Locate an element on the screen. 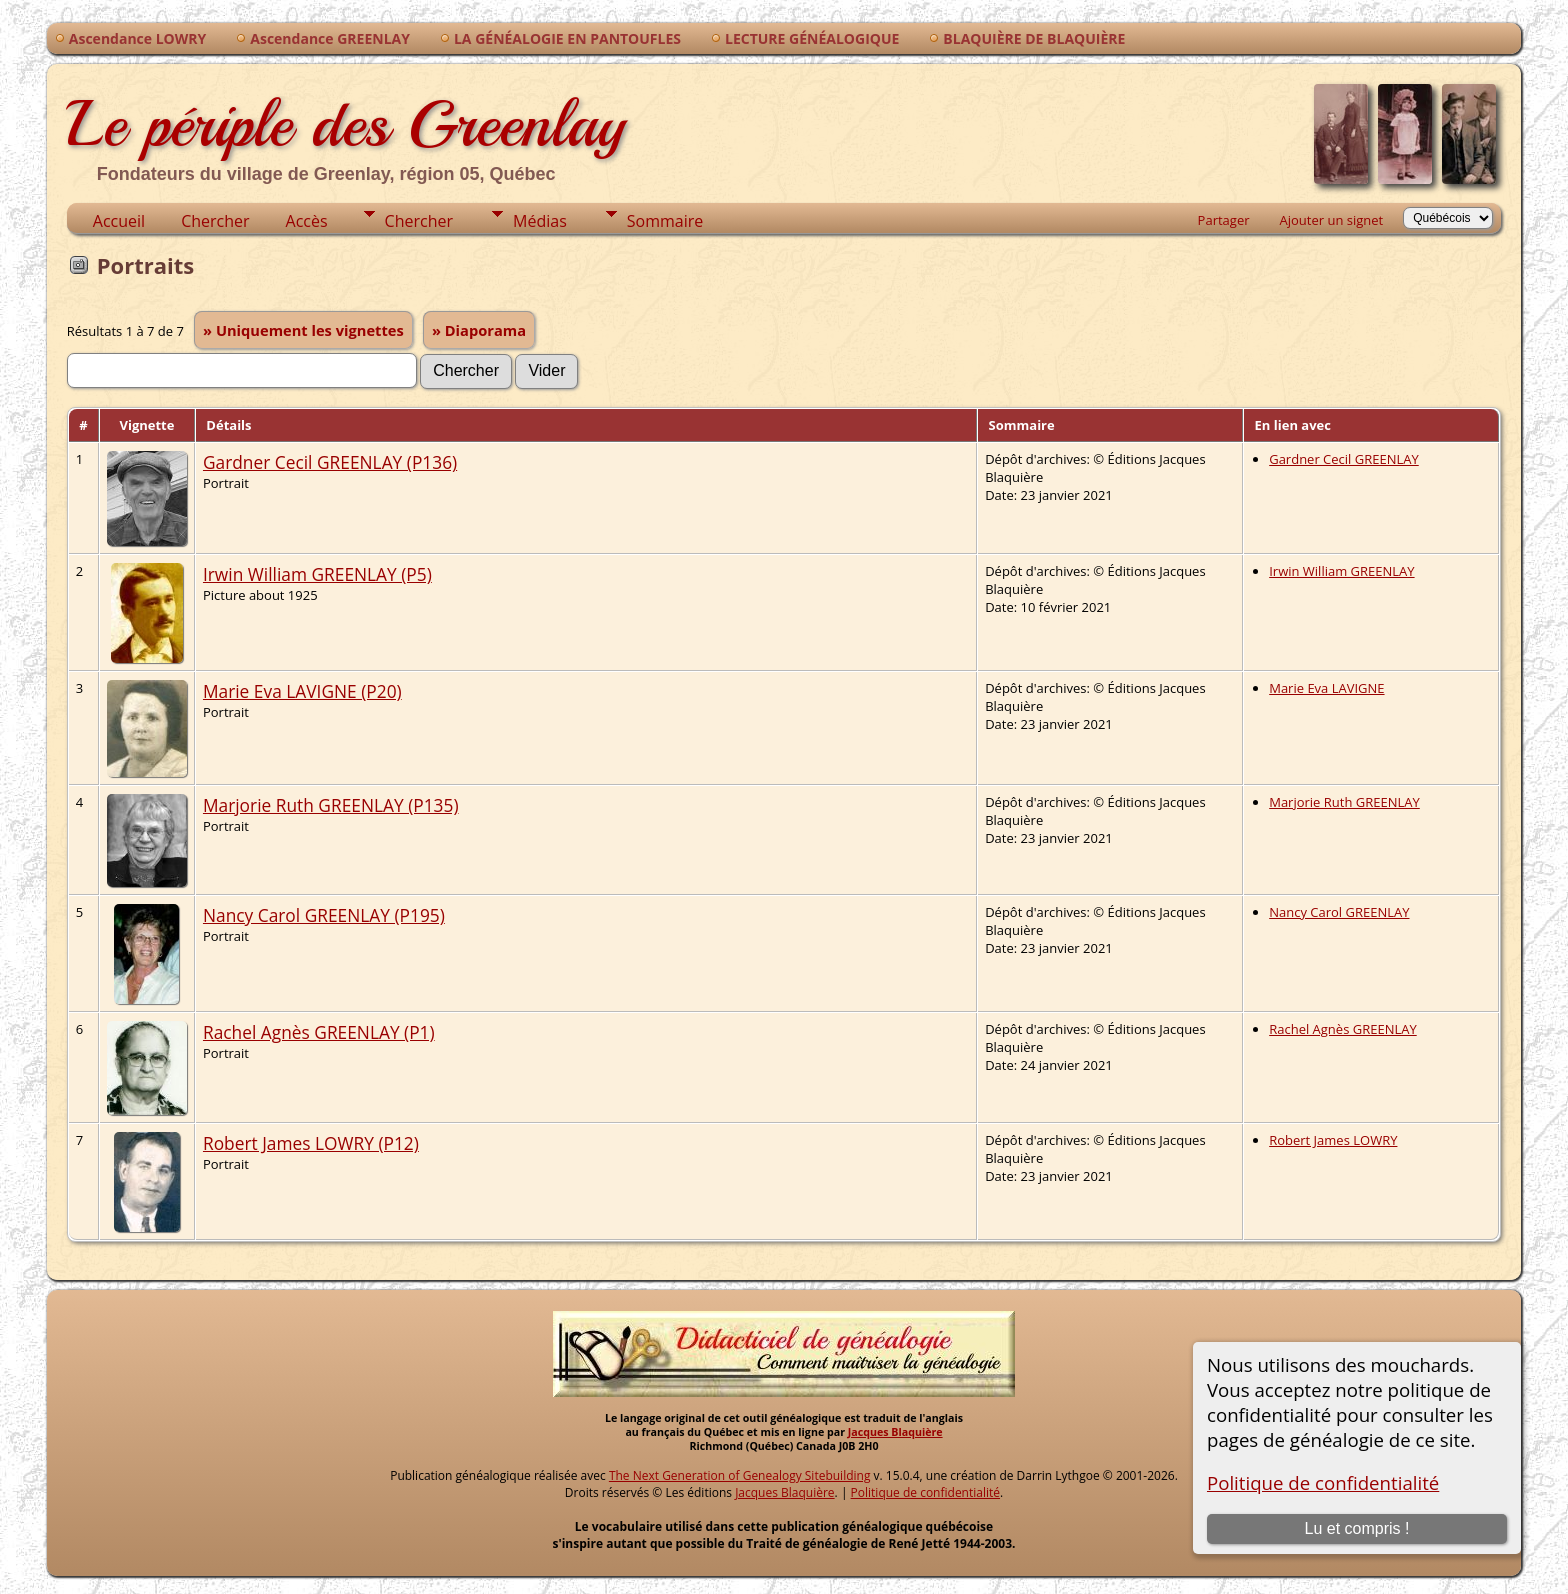 This screenshot has width=1568, height=1594. Irwin William GREENLAY is located at coordinates (1341, 571).